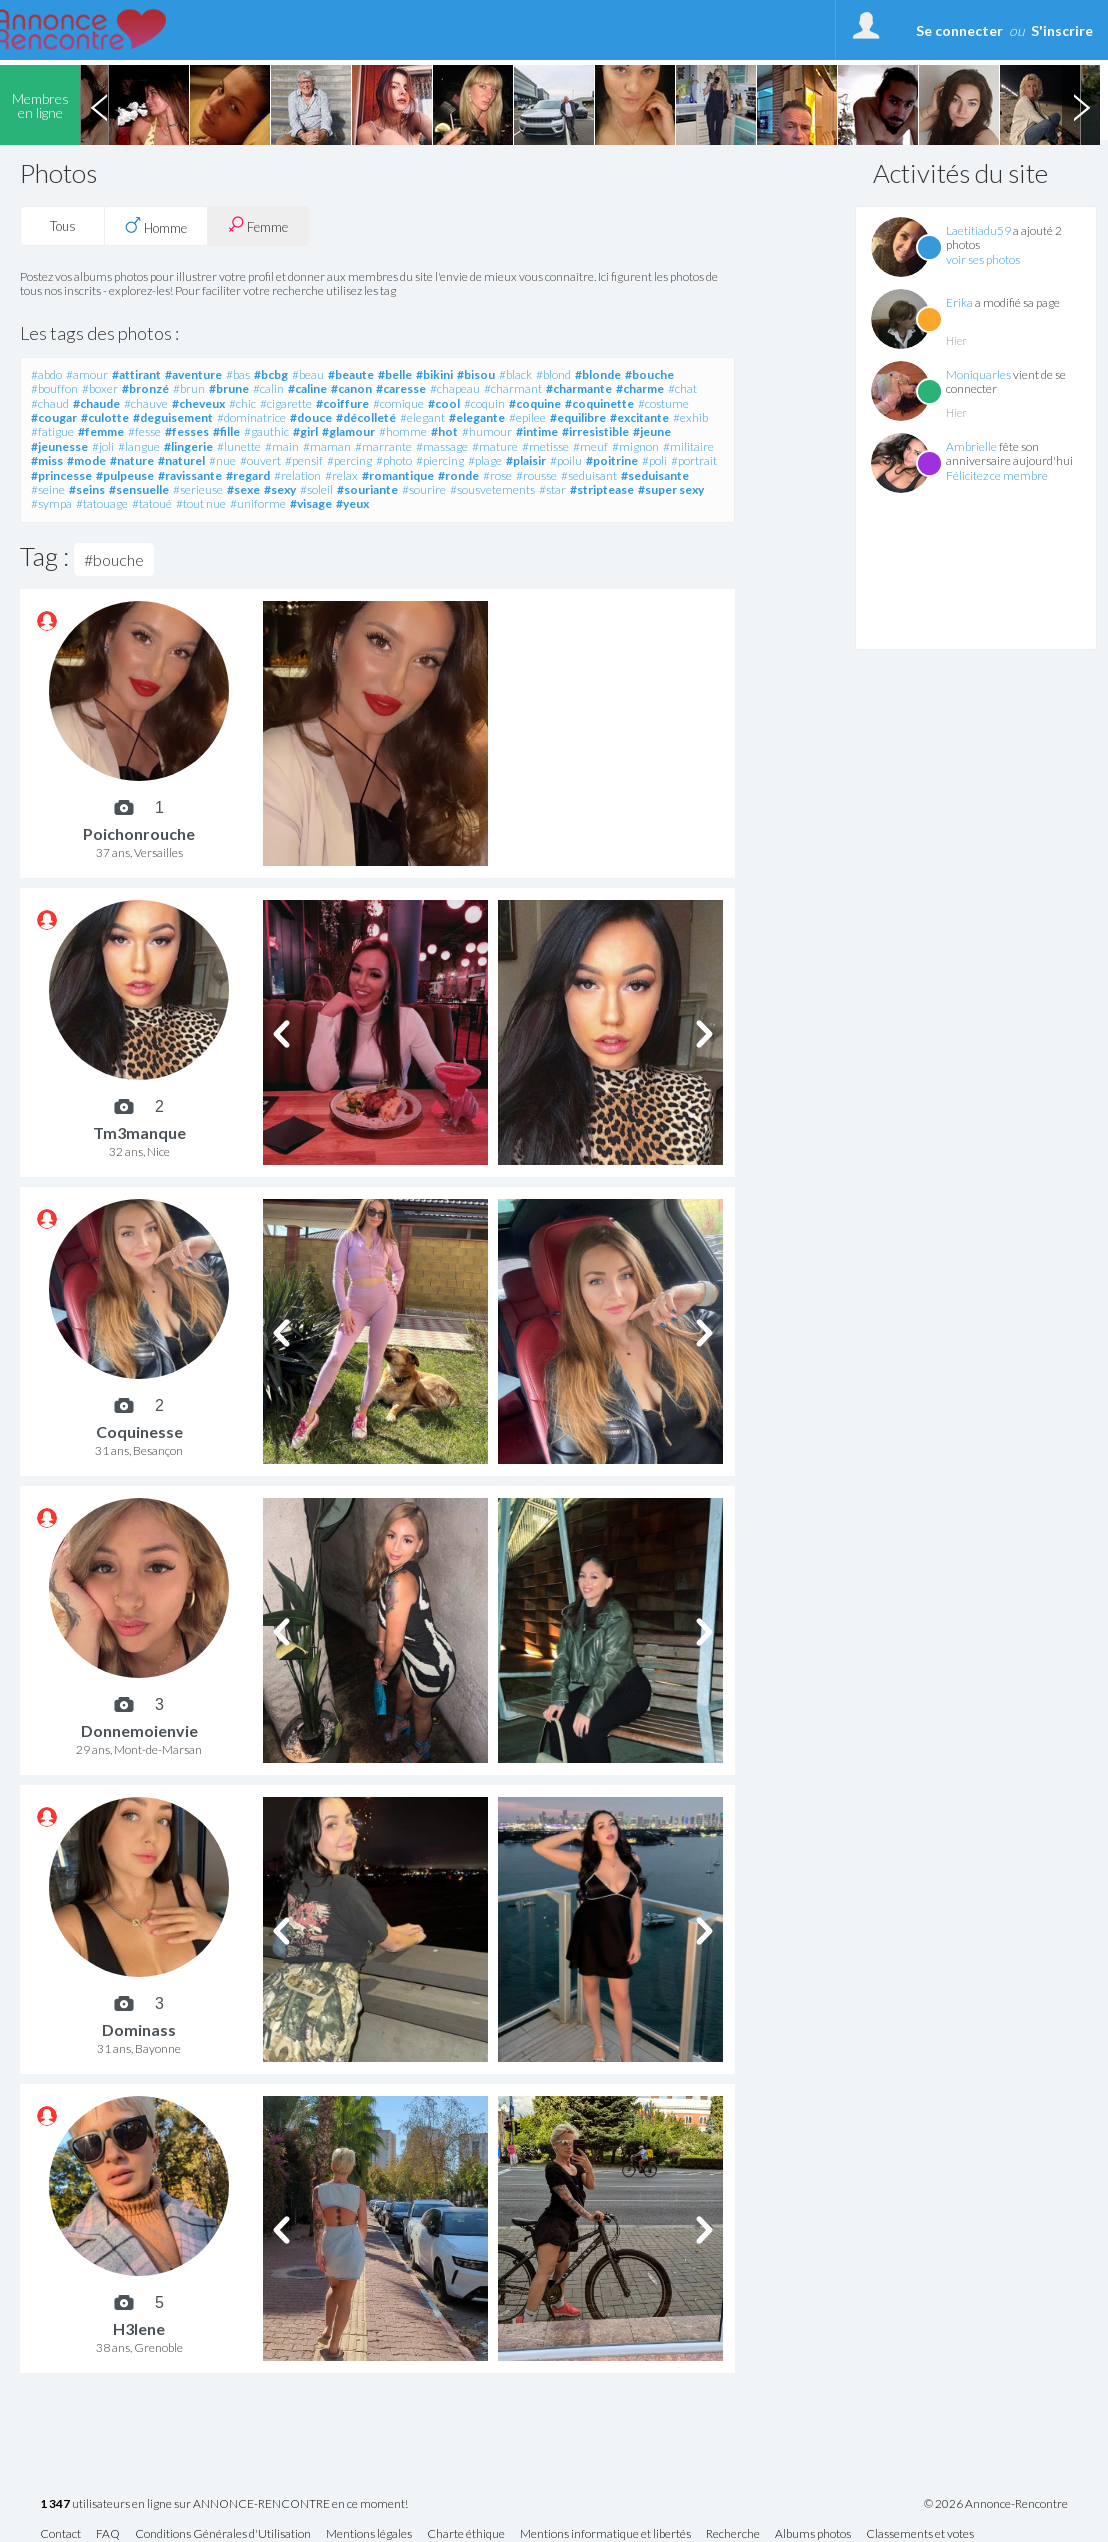 The width and height of the screenshot is (1108, 2542). What do you see at coordinates (455, 388) in the screenshot?
I see `#chapeau` at bounding box center [455, 388].